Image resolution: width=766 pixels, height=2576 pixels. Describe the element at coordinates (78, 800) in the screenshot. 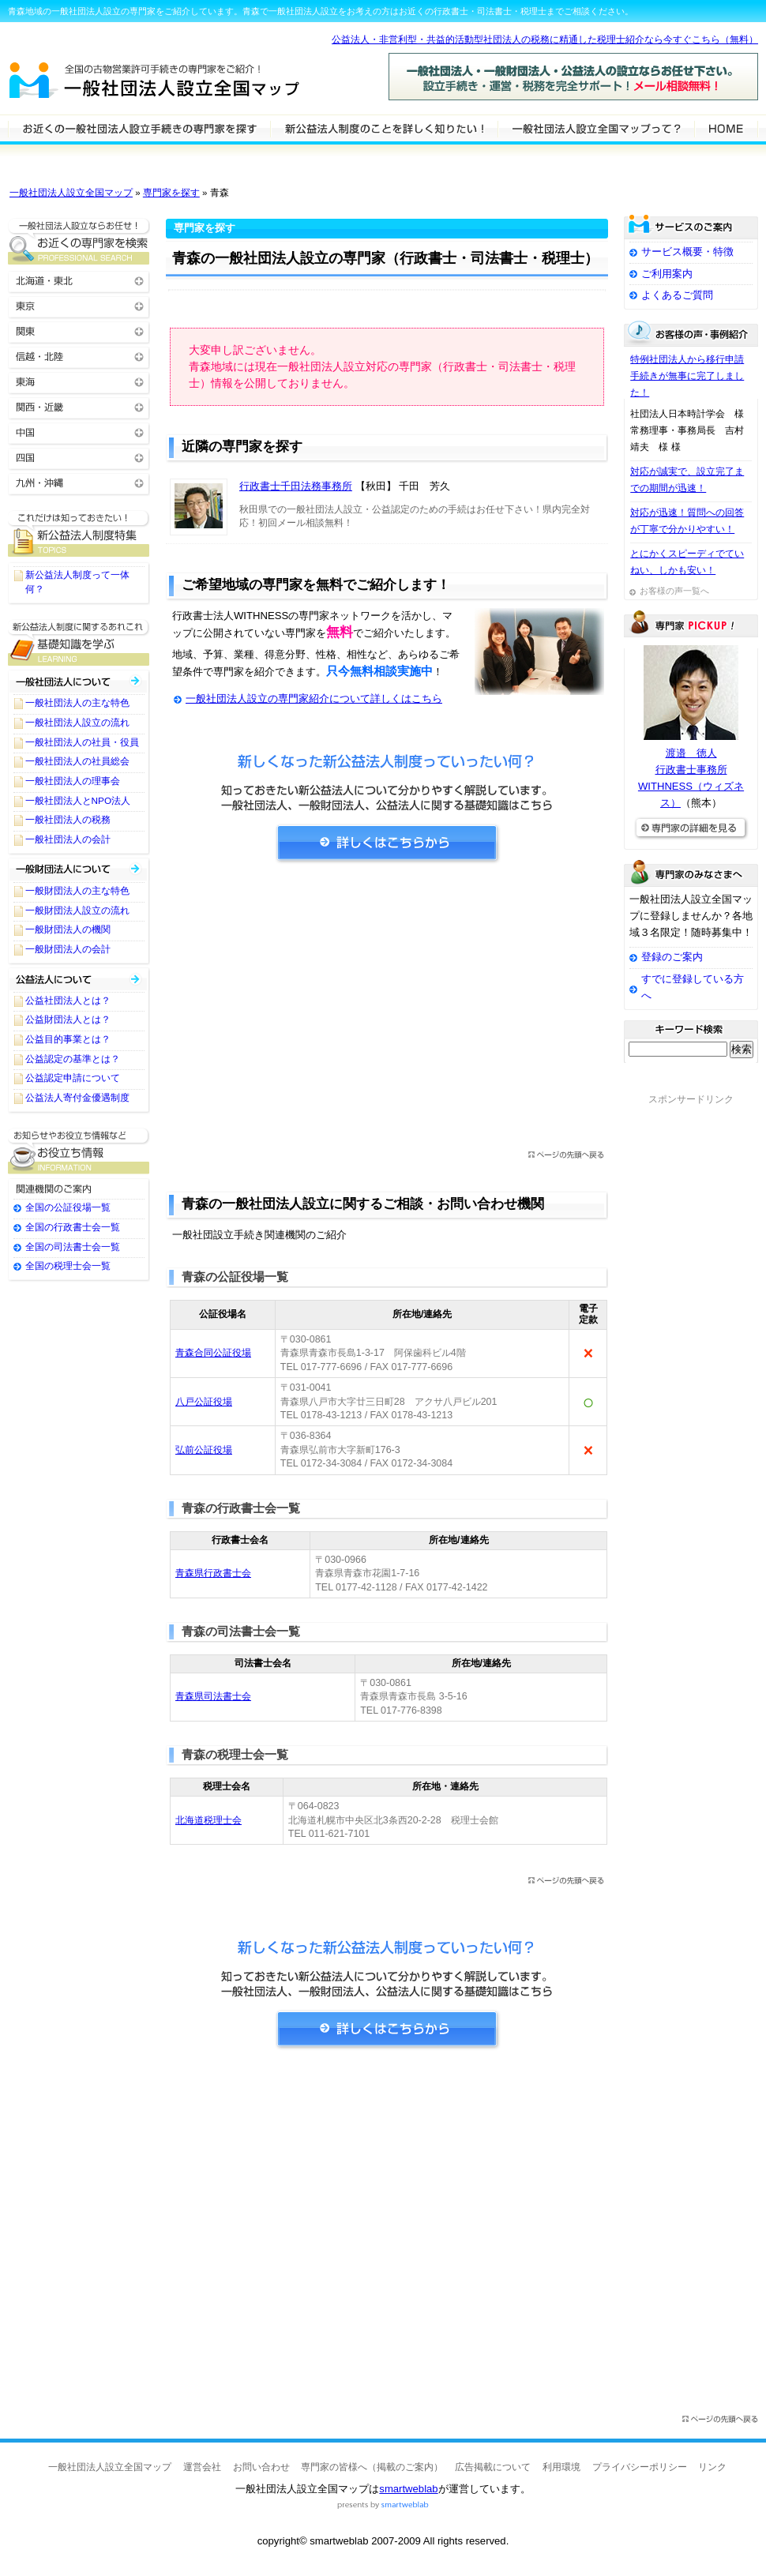

I see `一般社団法人とNPO法人` at that location.